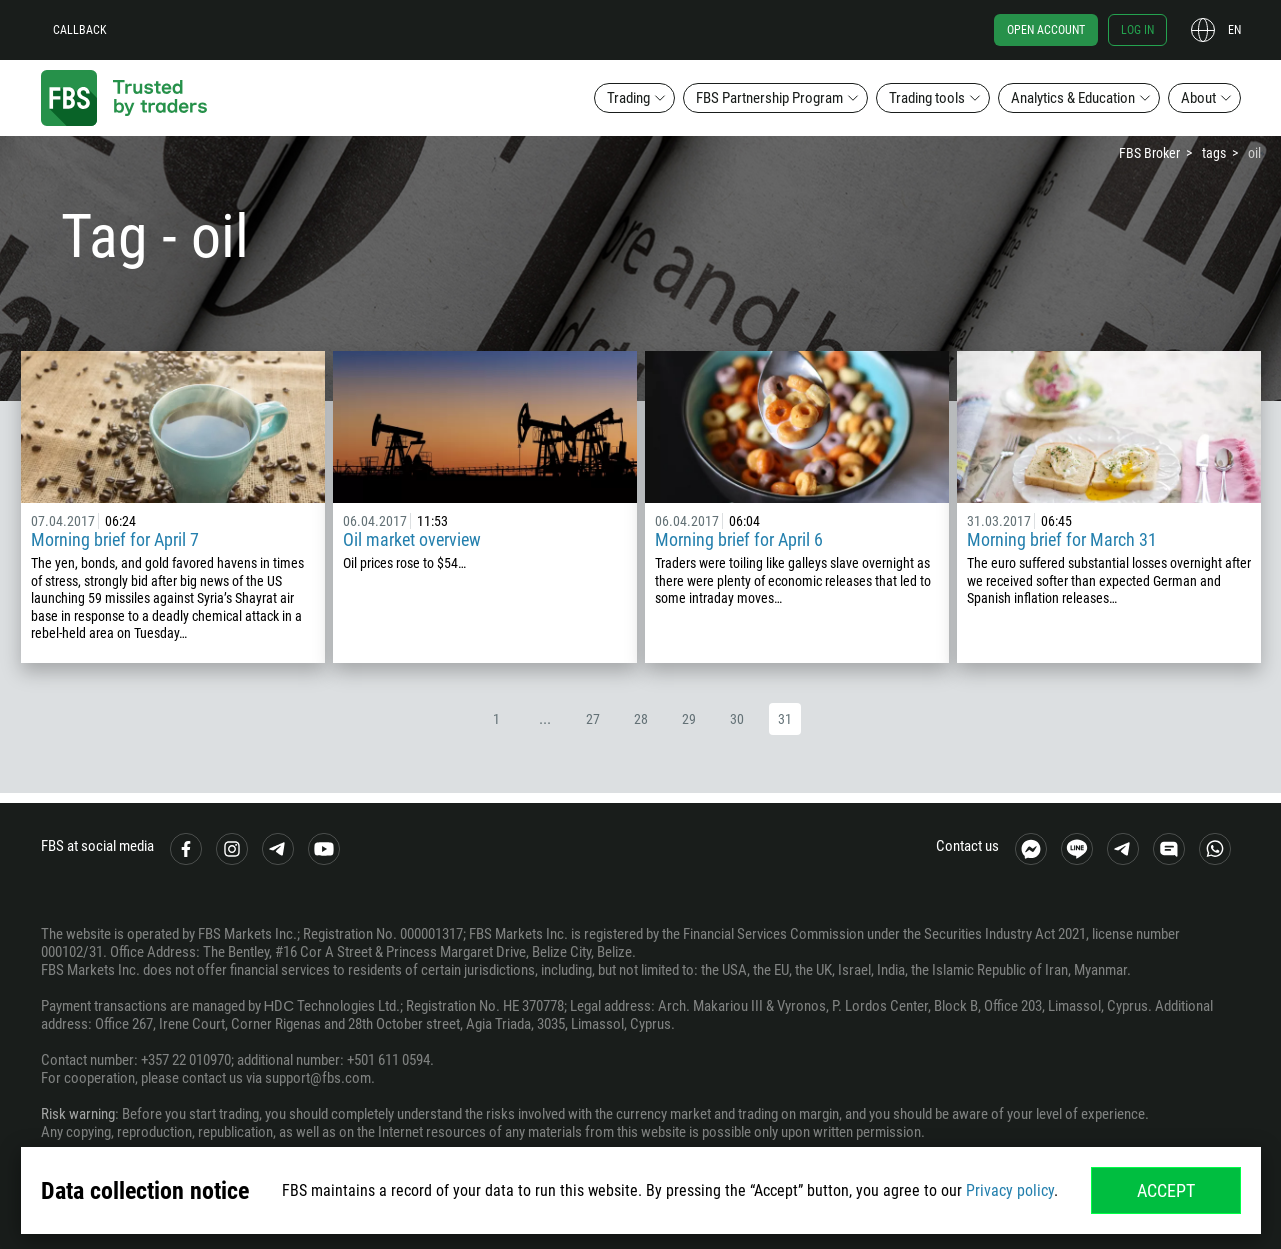  What do you see at coordinates (80, 30) in the screenshot?
I see `Callback` at bounding box center [80, 30].